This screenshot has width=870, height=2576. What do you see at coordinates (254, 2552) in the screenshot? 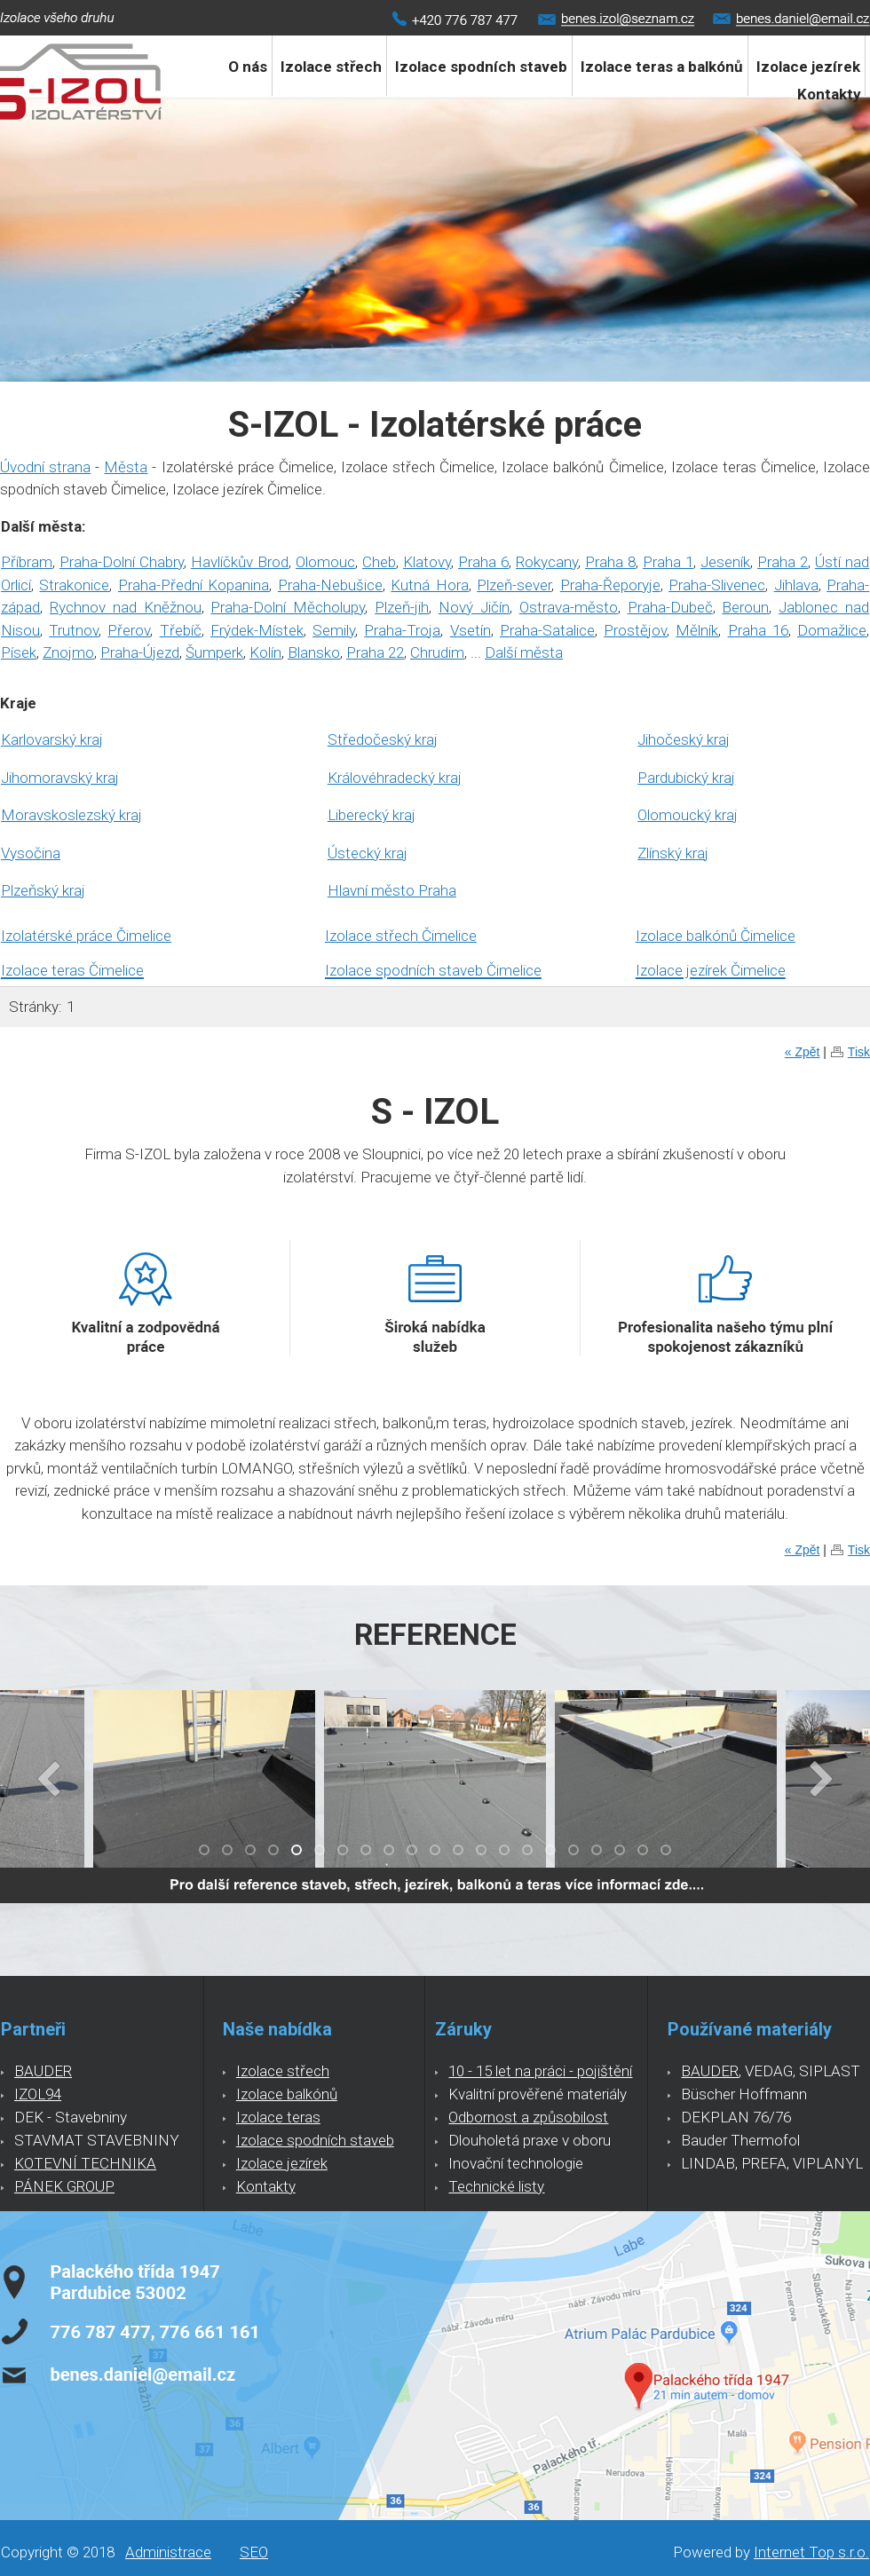
I see `SEO` at bounding box center [254, 2552].